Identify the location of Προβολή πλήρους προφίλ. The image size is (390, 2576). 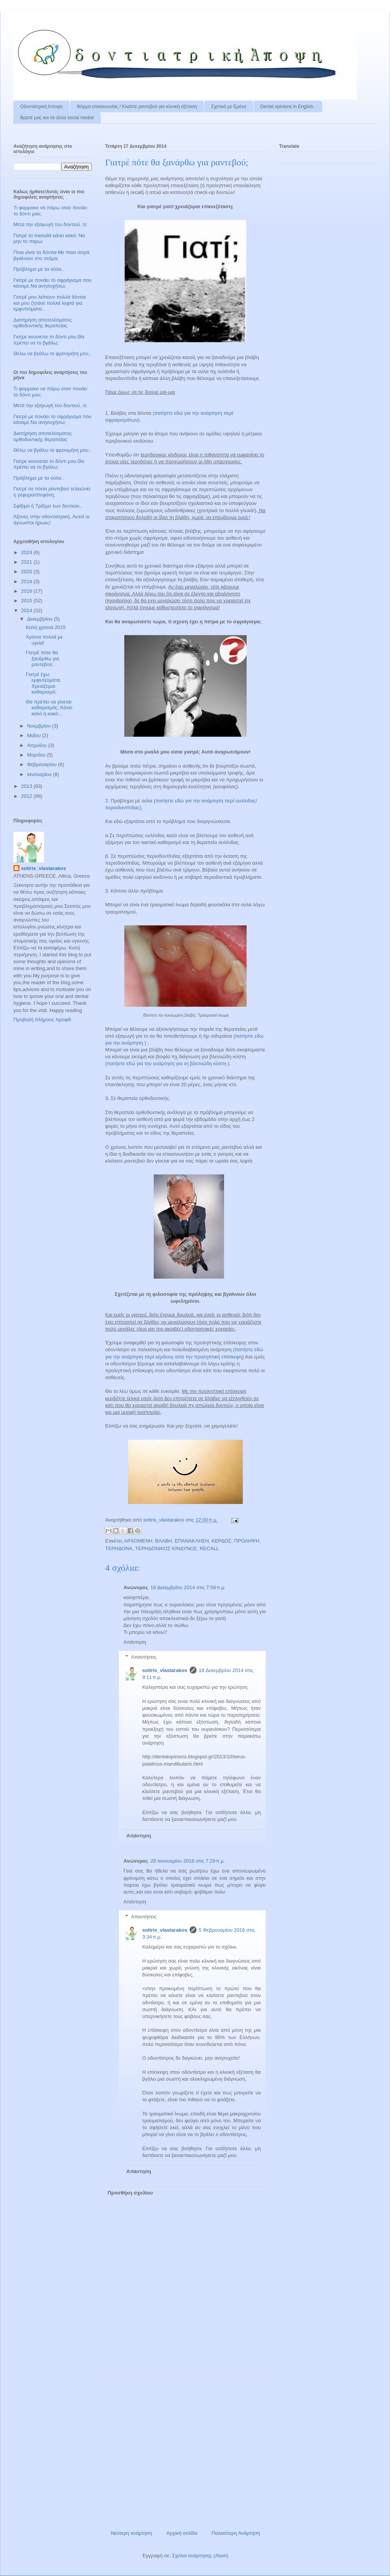
(42, 1019).